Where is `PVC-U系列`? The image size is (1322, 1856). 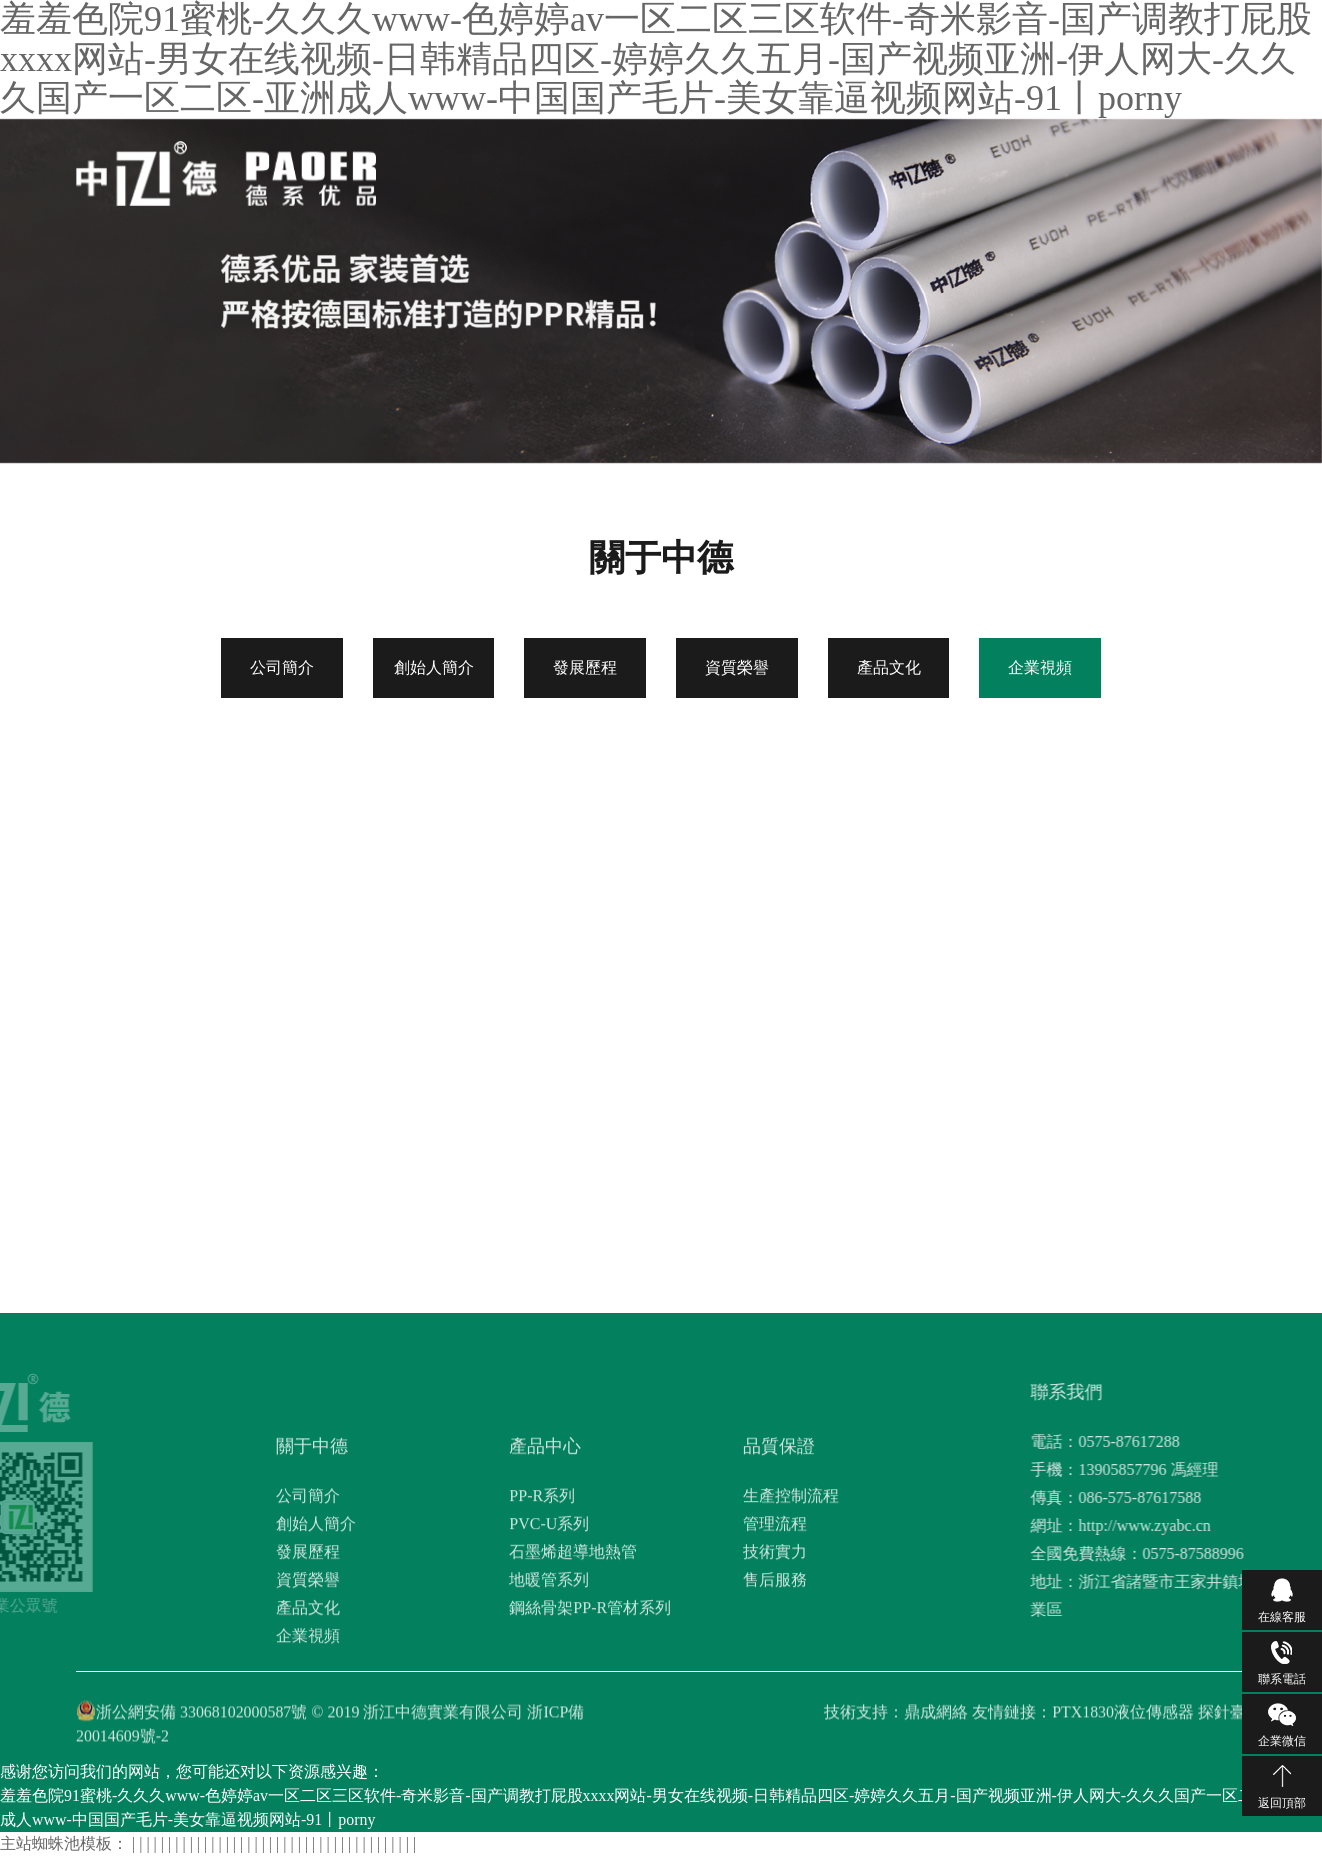 PVC-U系列 is located at coordinates (549, 1645).